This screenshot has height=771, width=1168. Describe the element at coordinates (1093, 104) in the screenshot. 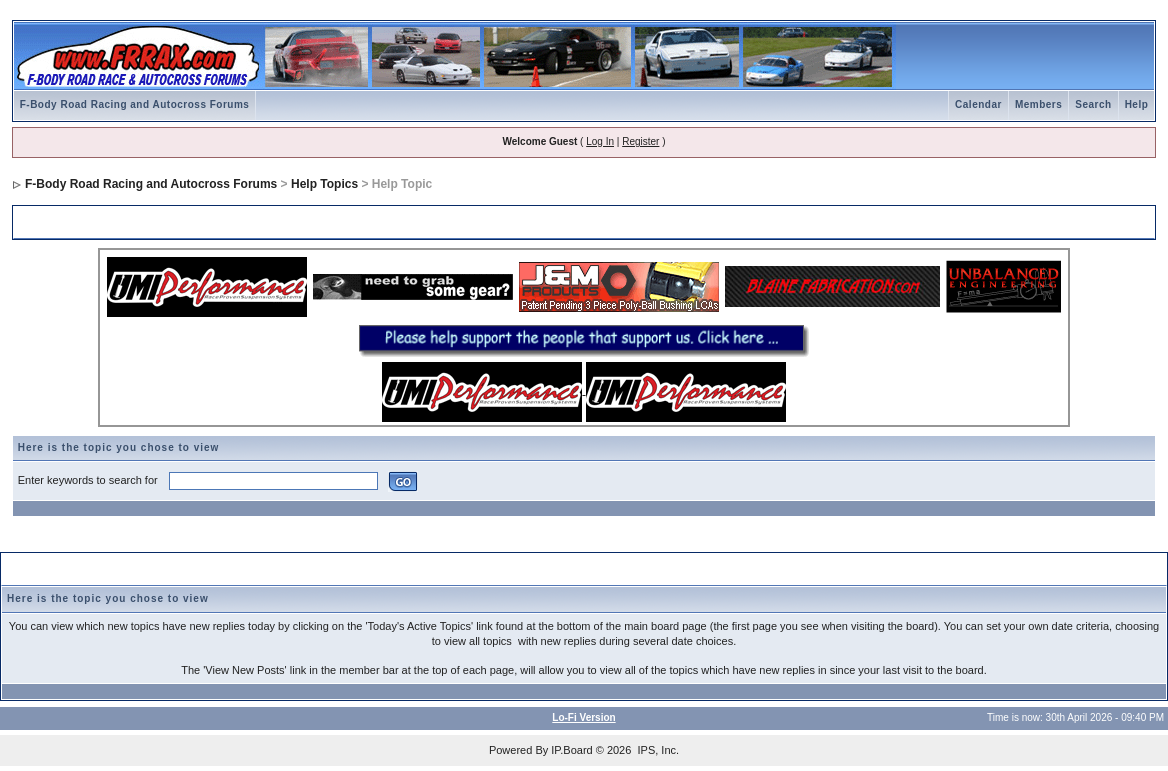

I see `Search` at that location.